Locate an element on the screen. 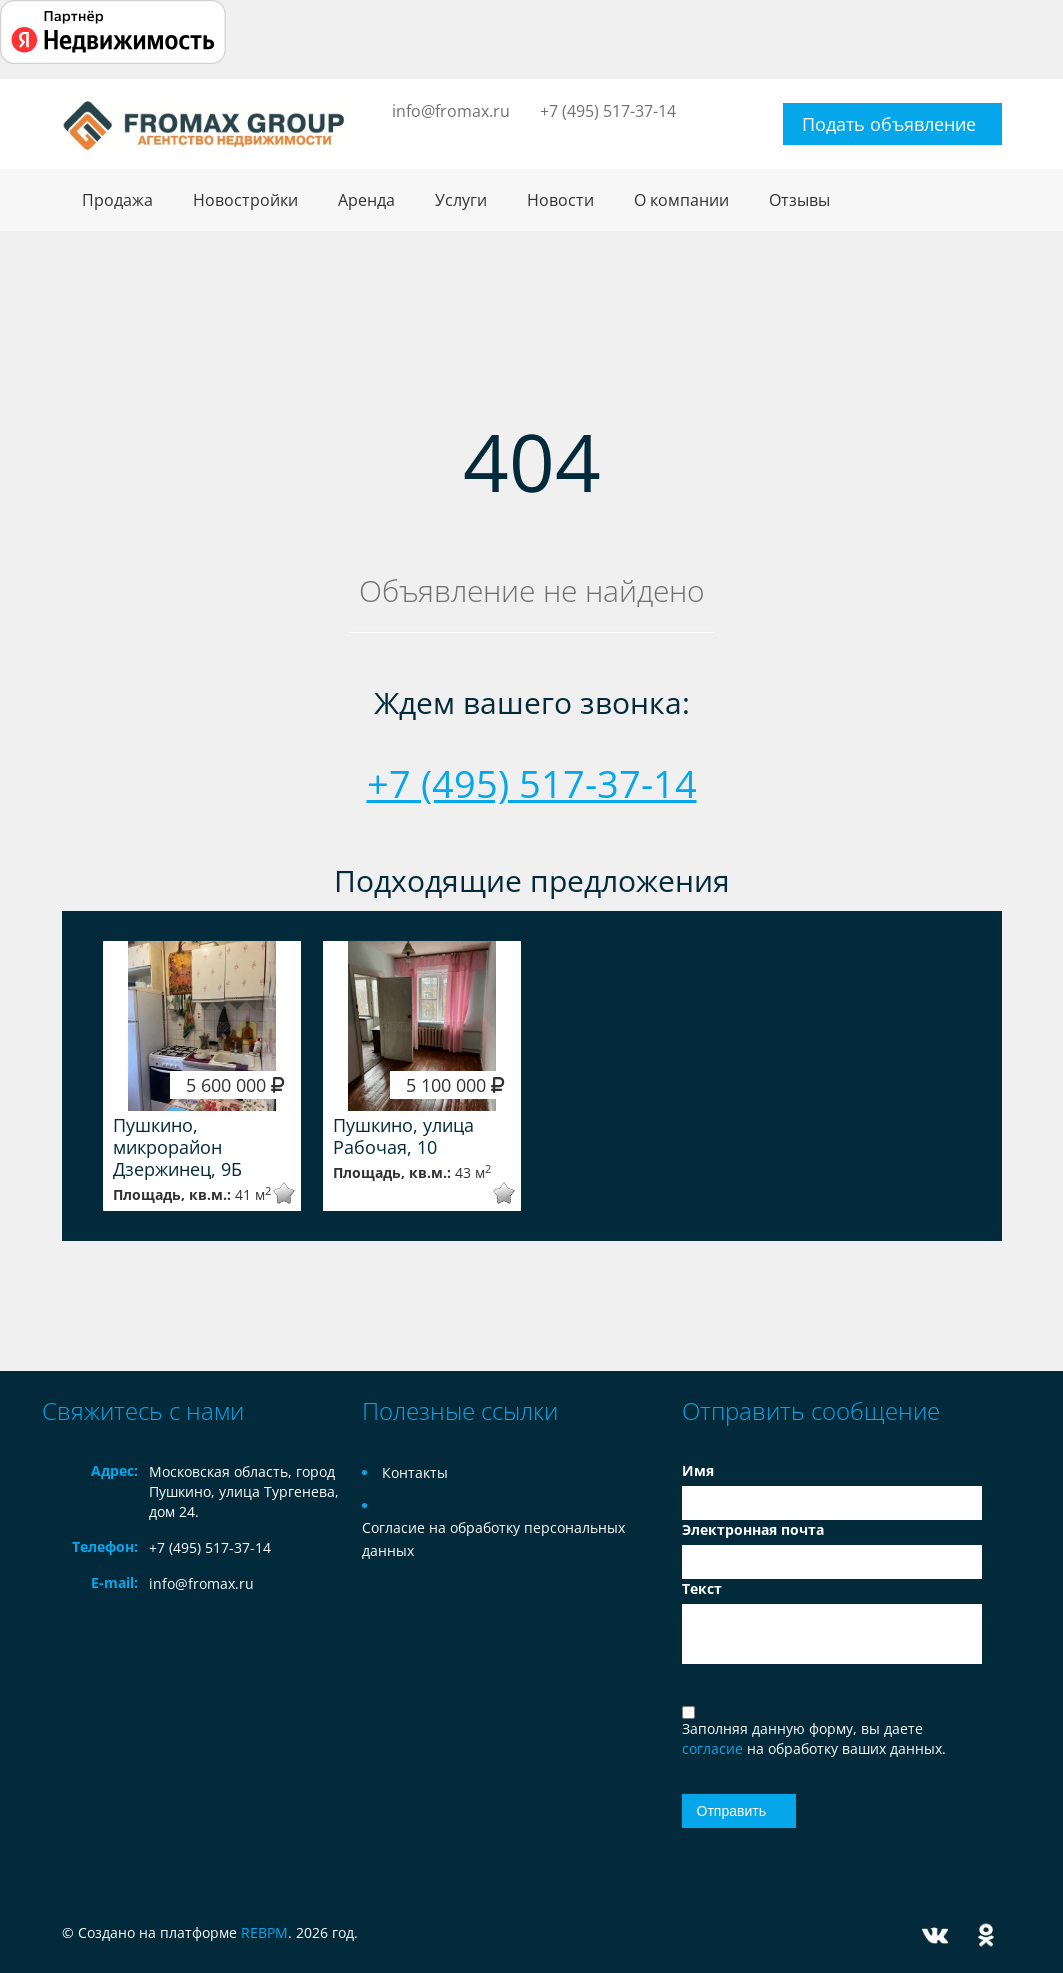 This screenshot has width=1063, height=1973. Согласие на обработку персональных данных is located at coordinates (493, 1539).